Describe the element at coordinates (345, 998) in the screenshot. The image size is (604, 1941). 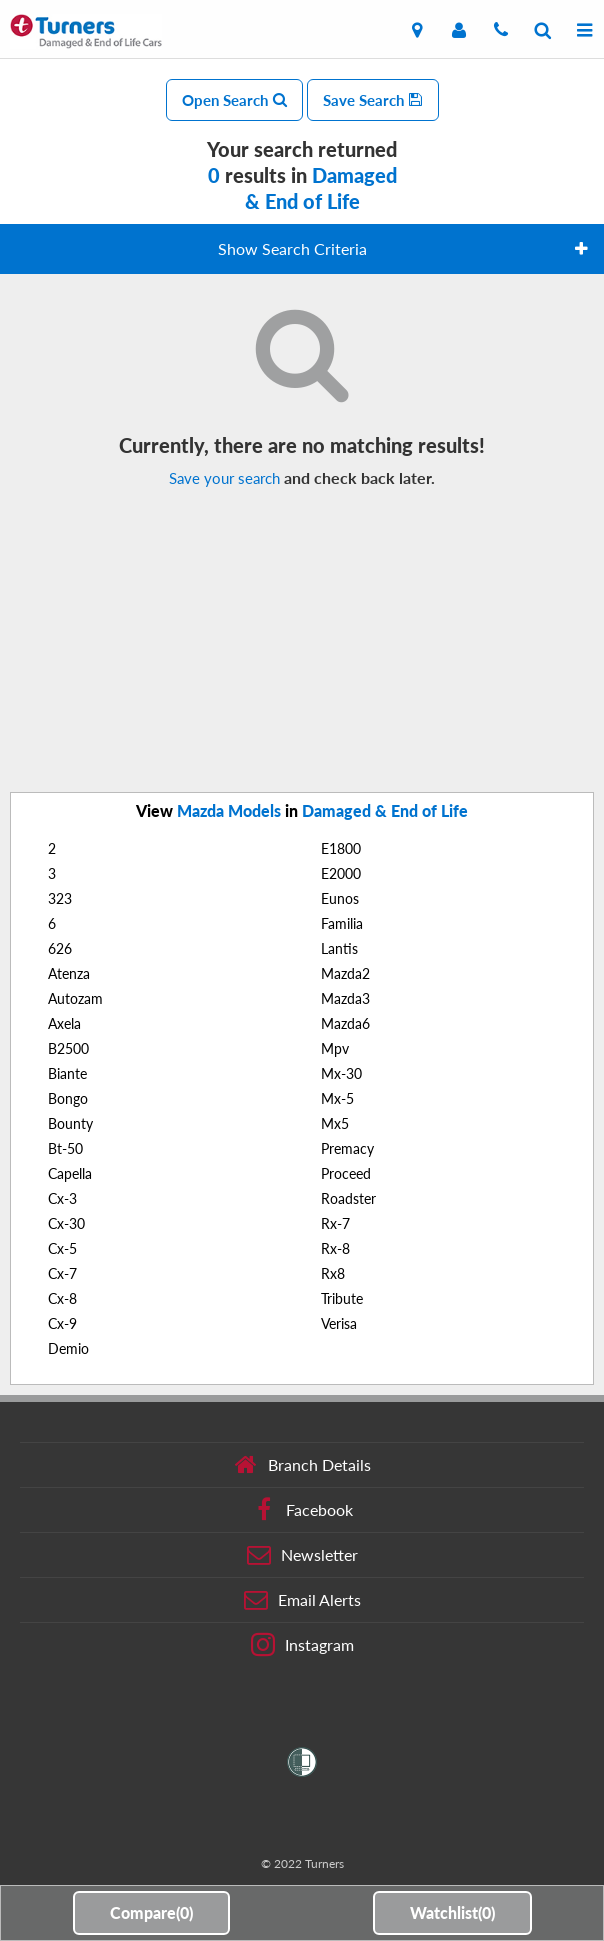
I see `Mazda3` at that location.